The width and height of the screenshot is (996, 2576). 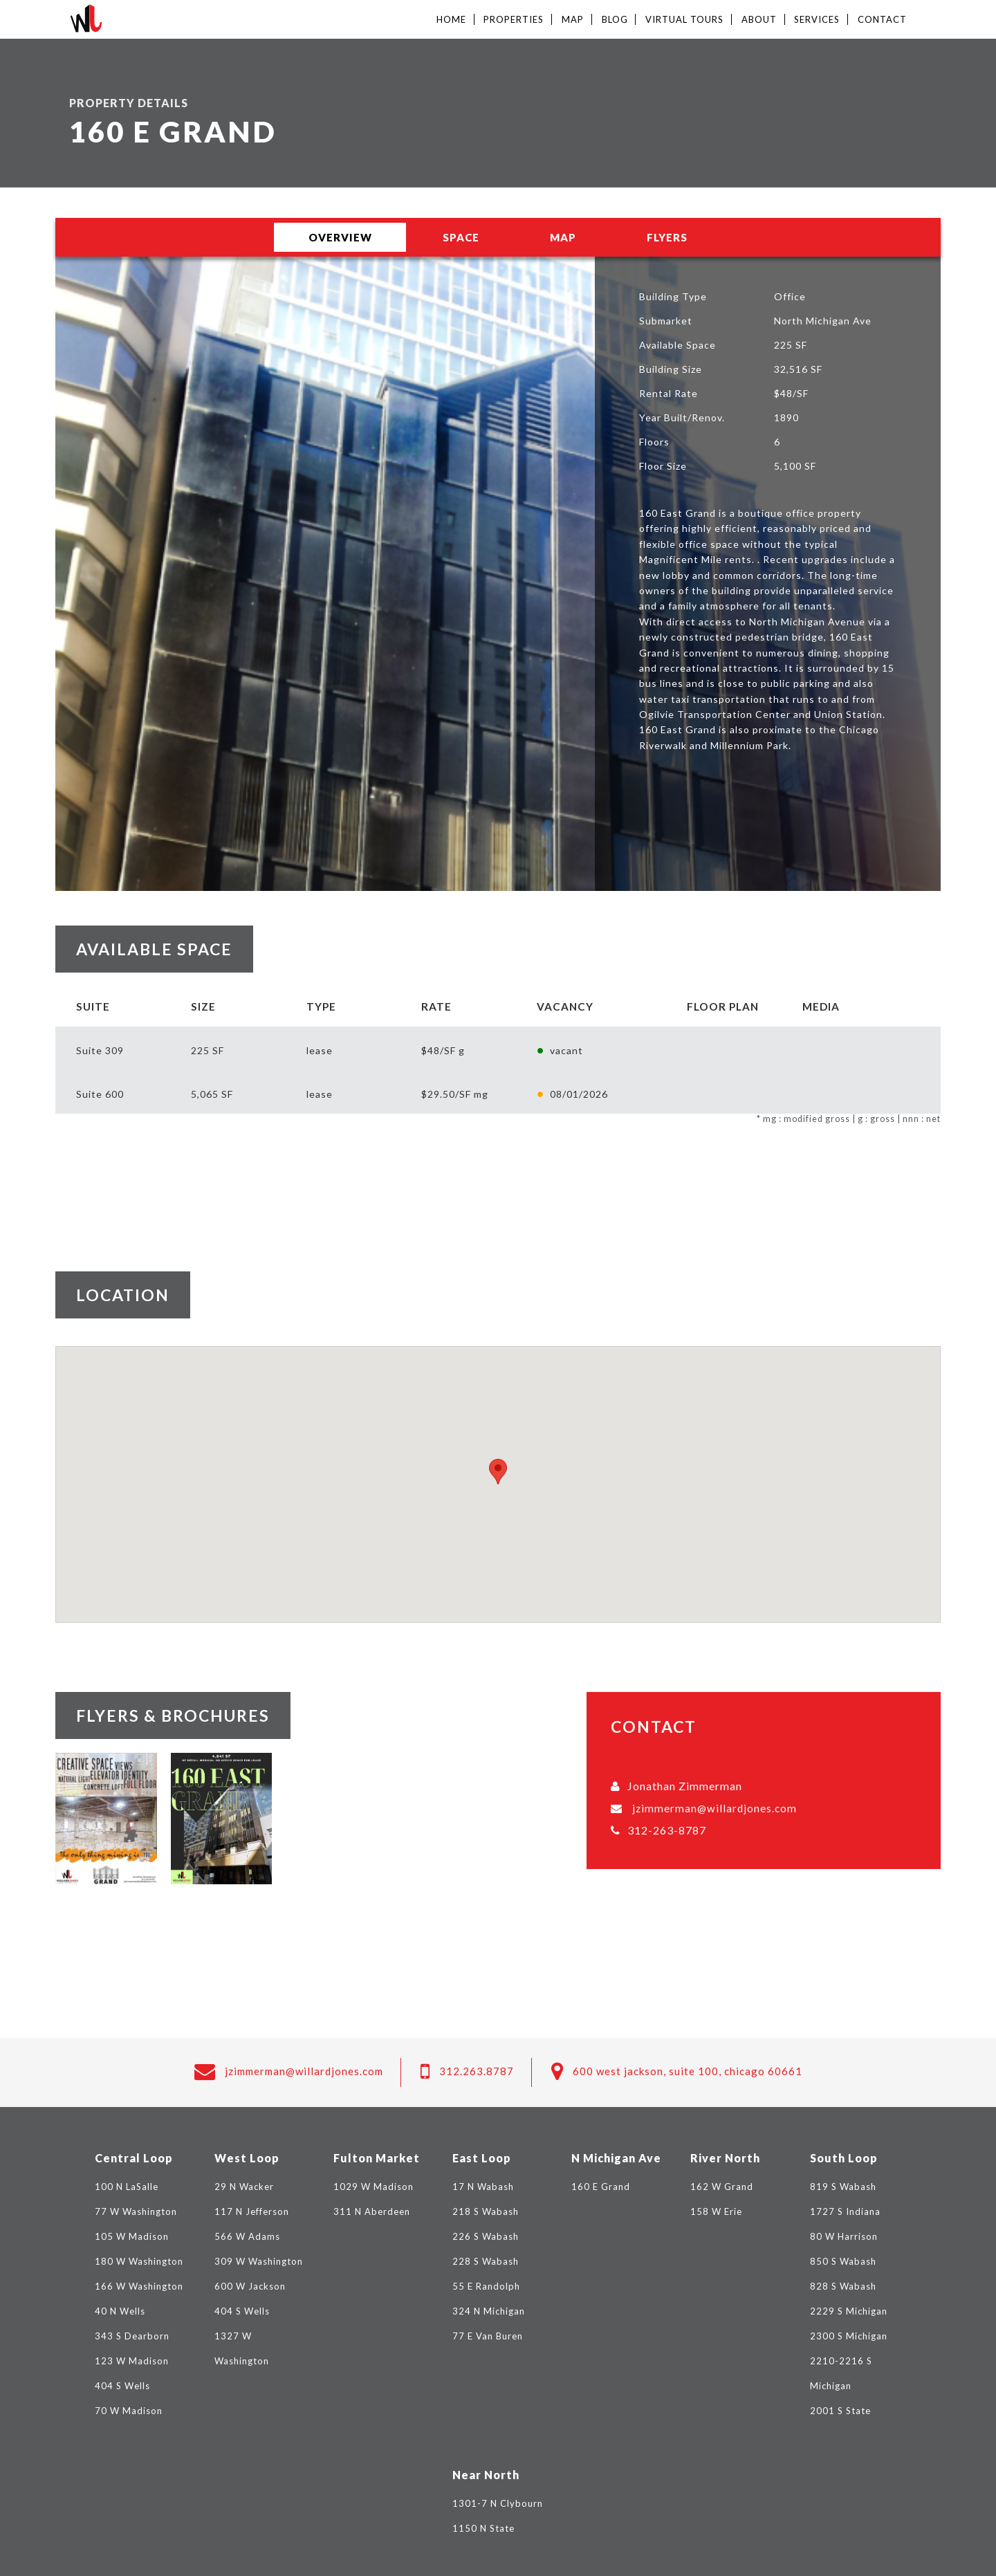 What do you see at coordinates (844, 2236) in the screenshot?
I see `80 W Harrison` at bounding box center [844, 2236].